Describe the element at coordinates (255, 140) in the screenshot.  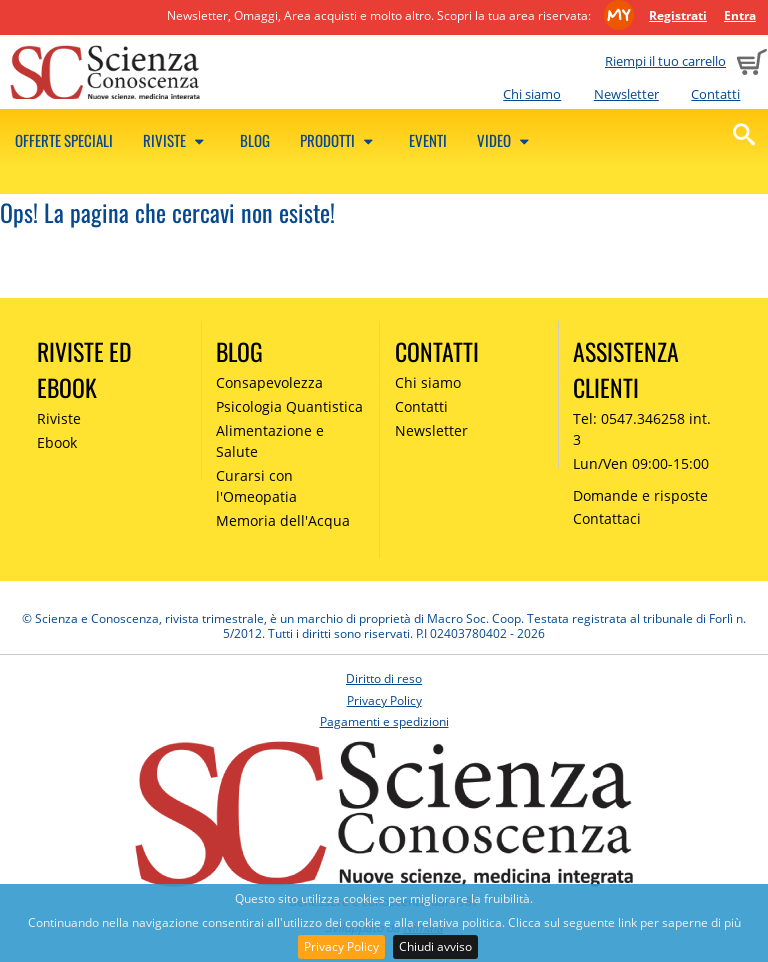
I see `Blog` at that location.